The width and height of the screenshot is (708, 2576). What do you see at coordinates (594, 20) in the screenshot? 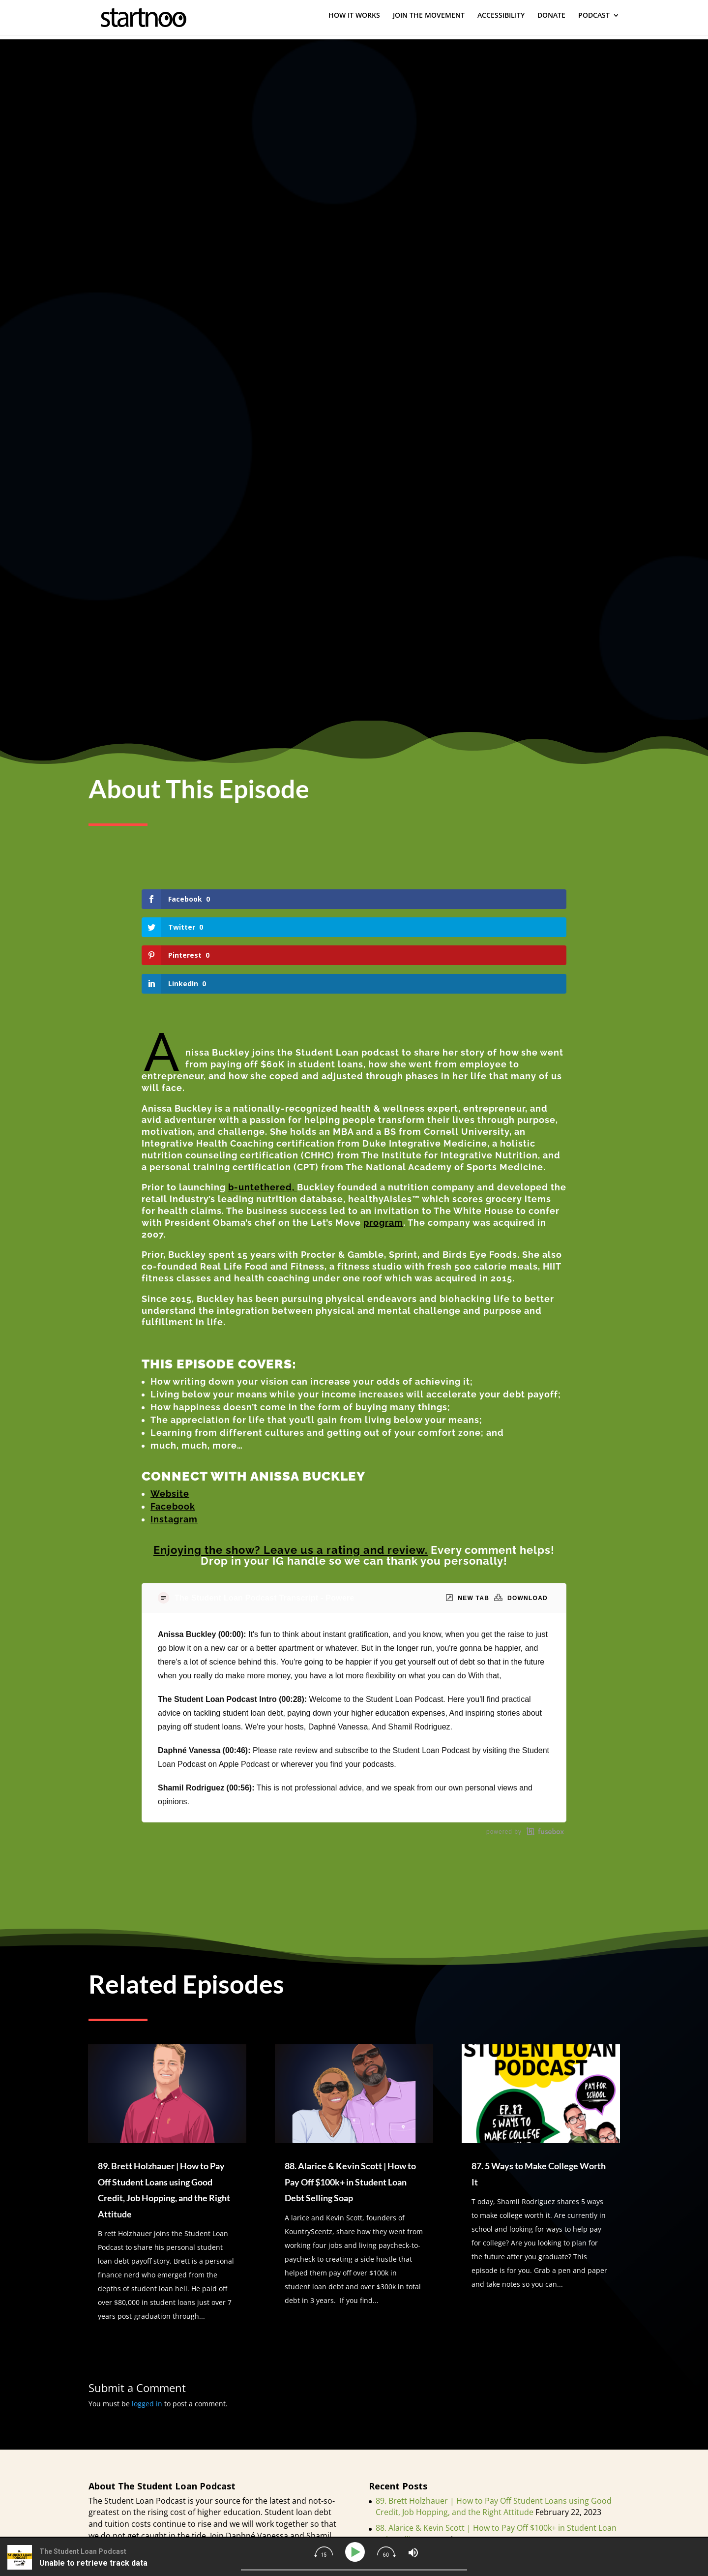
I see `PODCAST` at bounding box center [594, 20].